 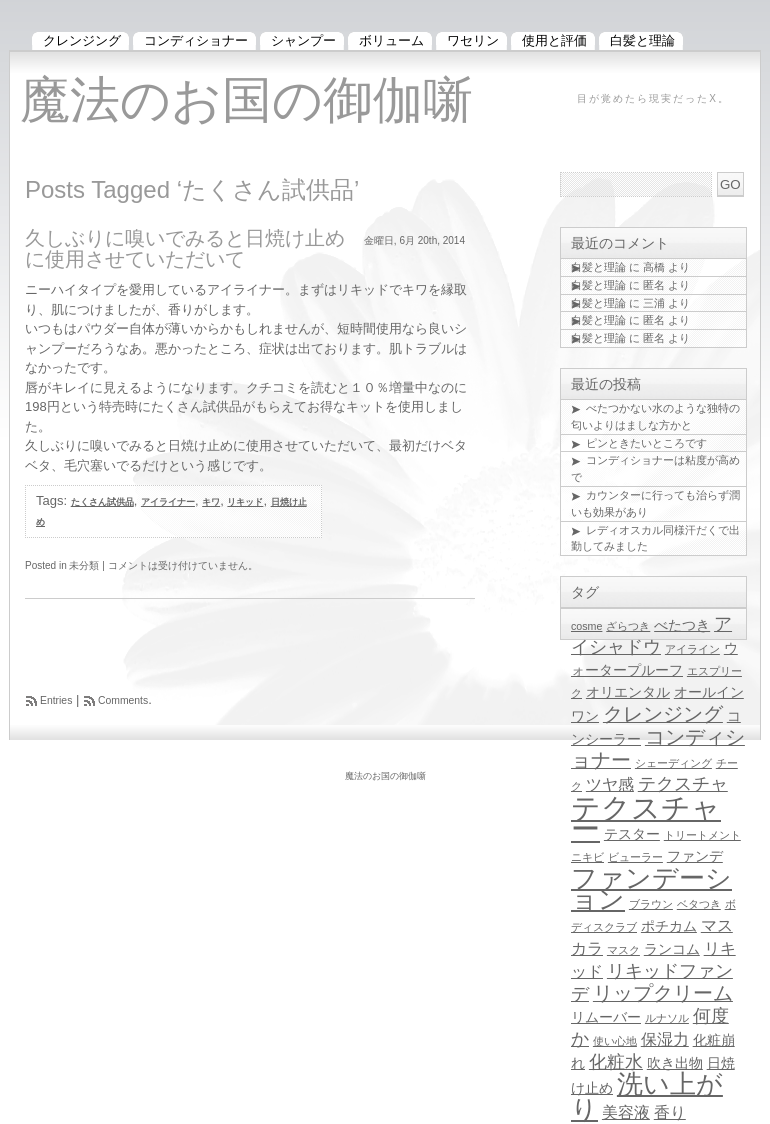 What do you see at coordinates (615, 1041) in the screenshot?
I see `使い心地` at bounding box center [615, 1041].